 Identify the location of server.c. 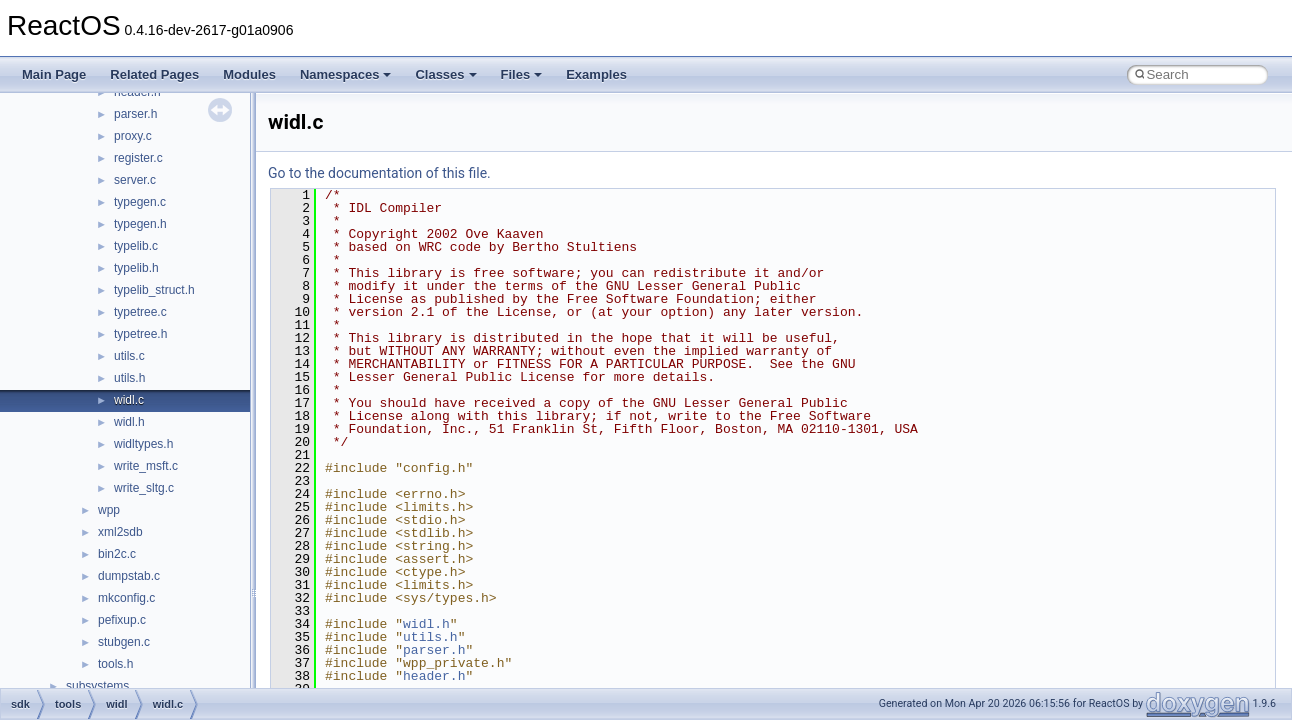
(135, 180).